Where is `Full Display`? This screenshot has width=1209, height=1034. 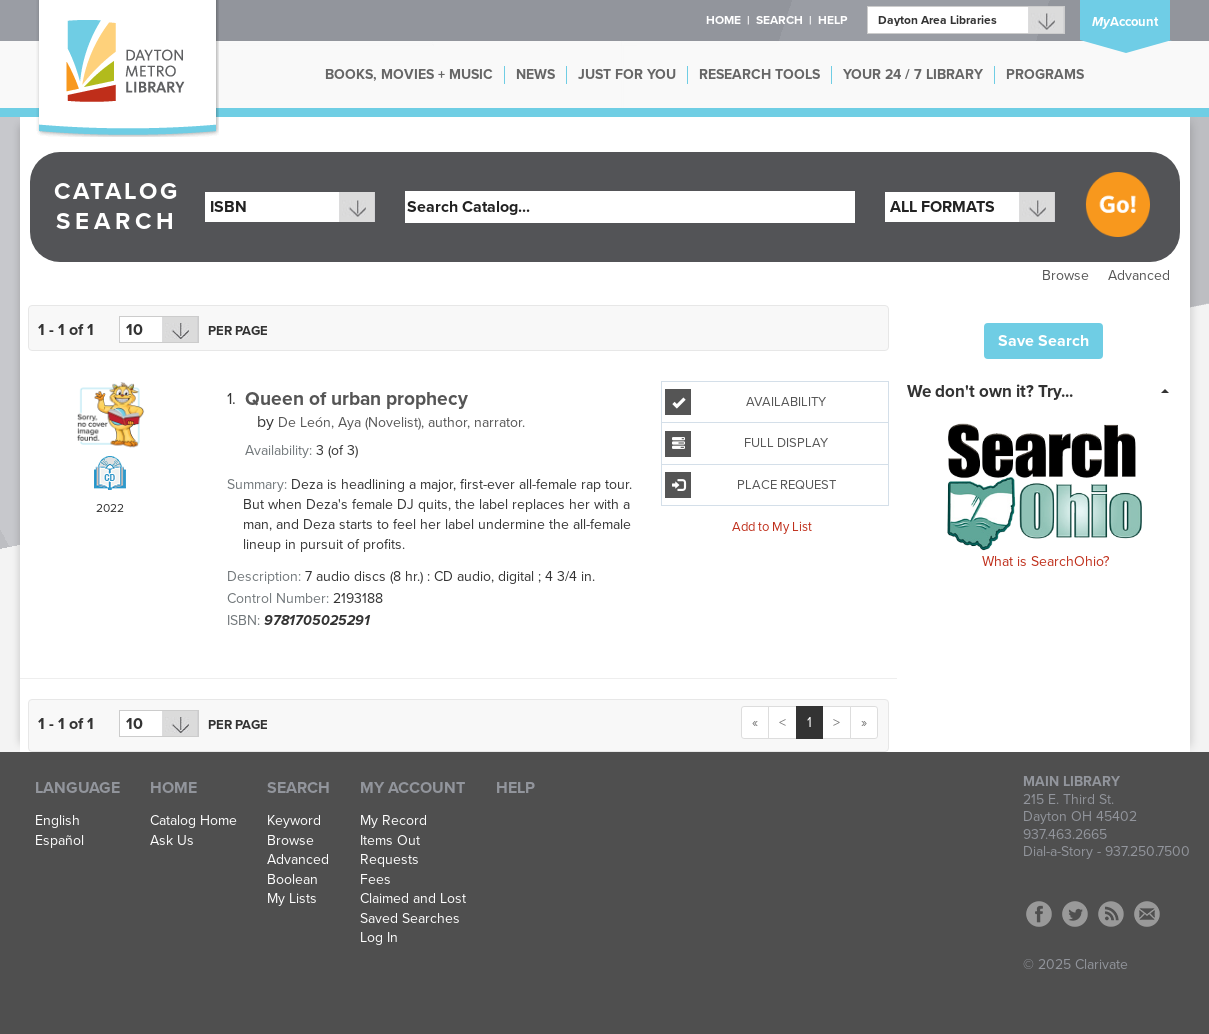
Full Display is located at coordinates (746, 444).